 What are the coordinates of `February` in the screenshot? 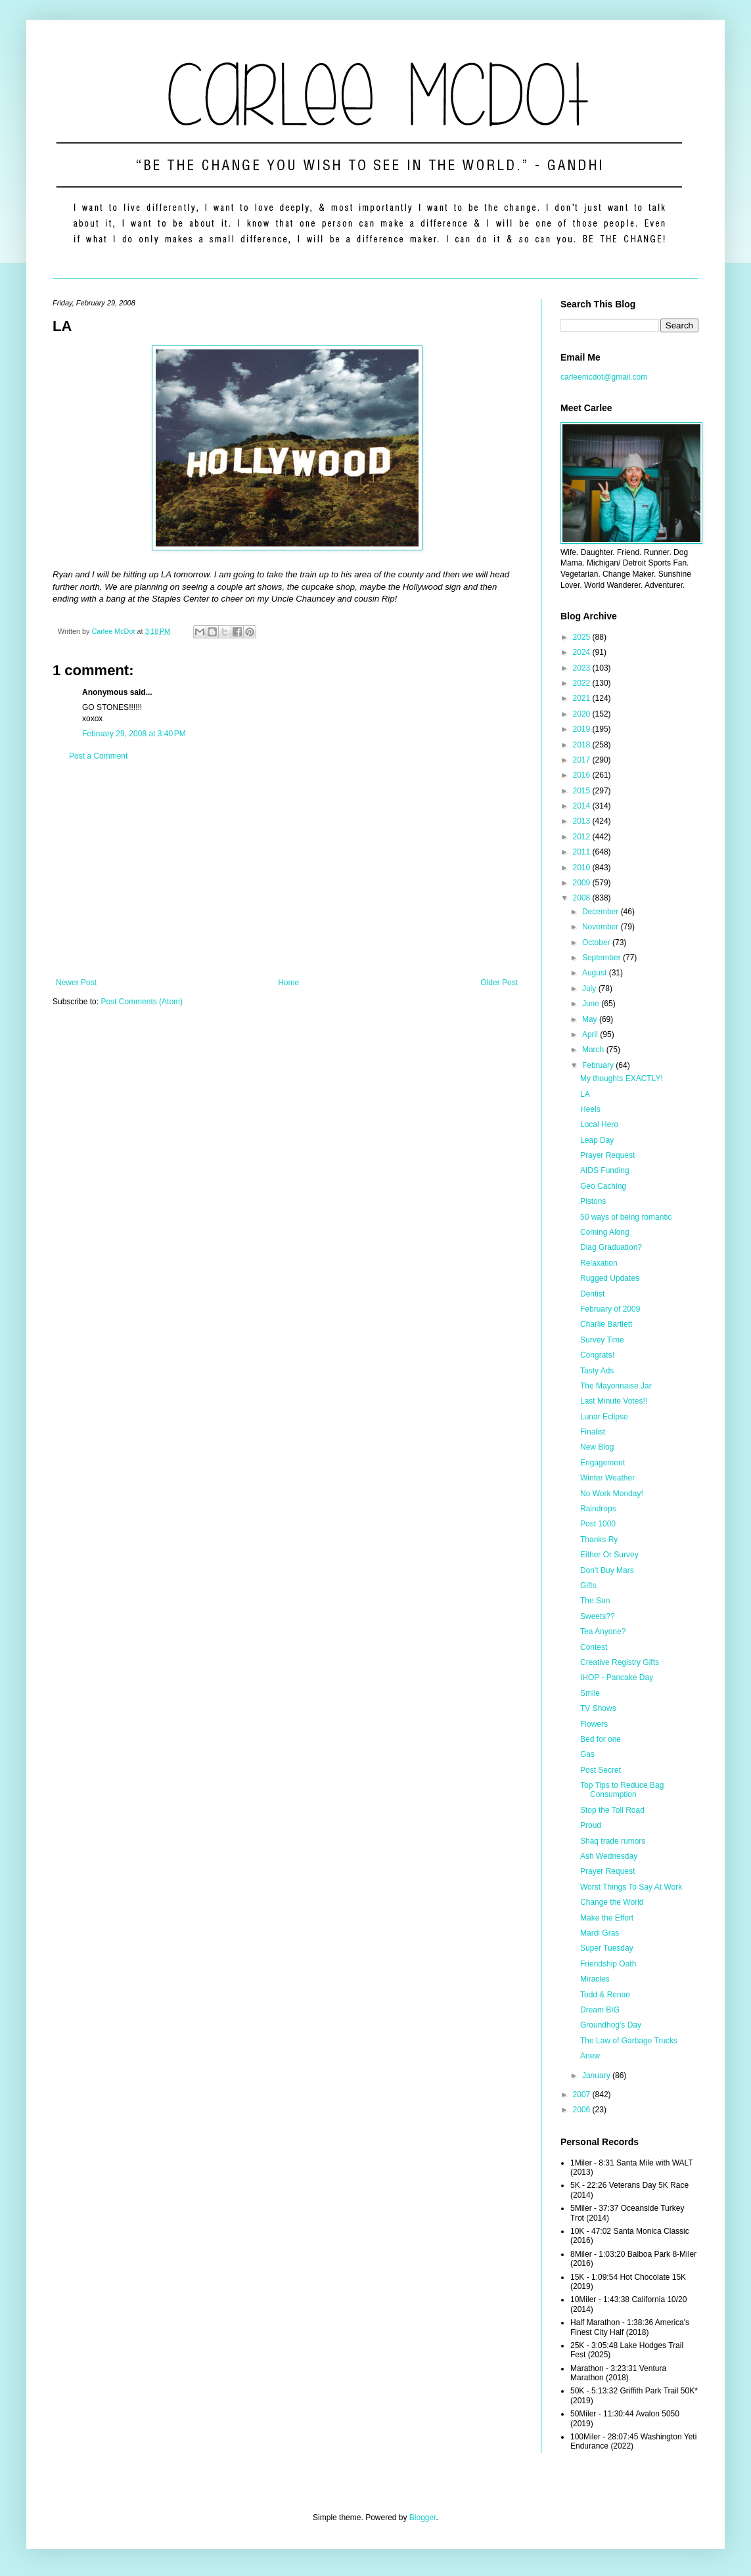 It's located at (599, 1065).